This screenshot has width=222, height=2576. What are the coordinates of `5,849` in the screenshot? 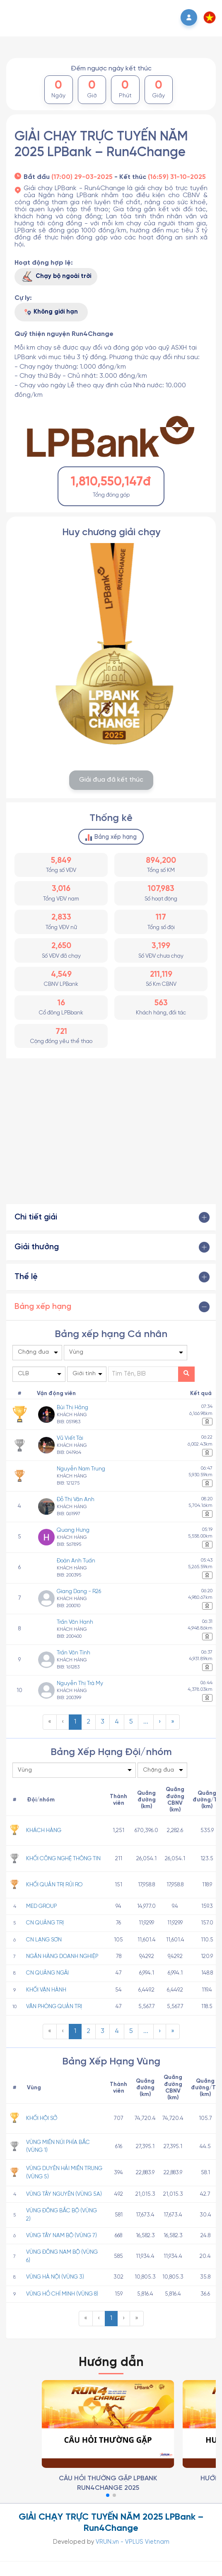 It's located at (61, 861).